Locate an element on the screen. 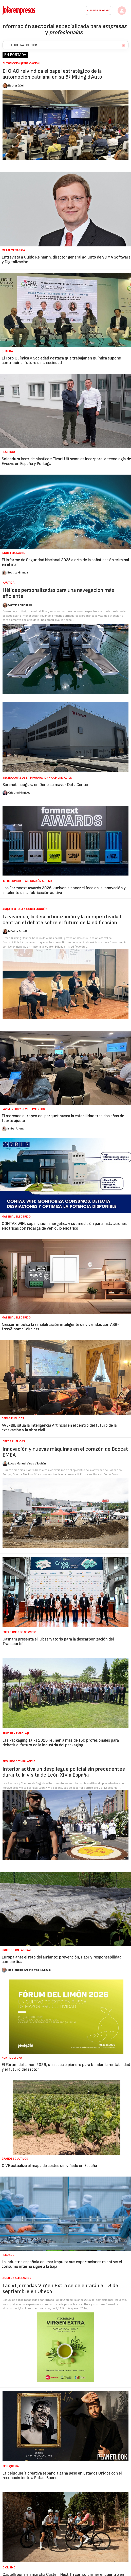  Las Packaging Talks 2026 reúnen a más de 150 profesionales para debatir el futuro de la industria del packaging is located at coordinates (61, 1743).